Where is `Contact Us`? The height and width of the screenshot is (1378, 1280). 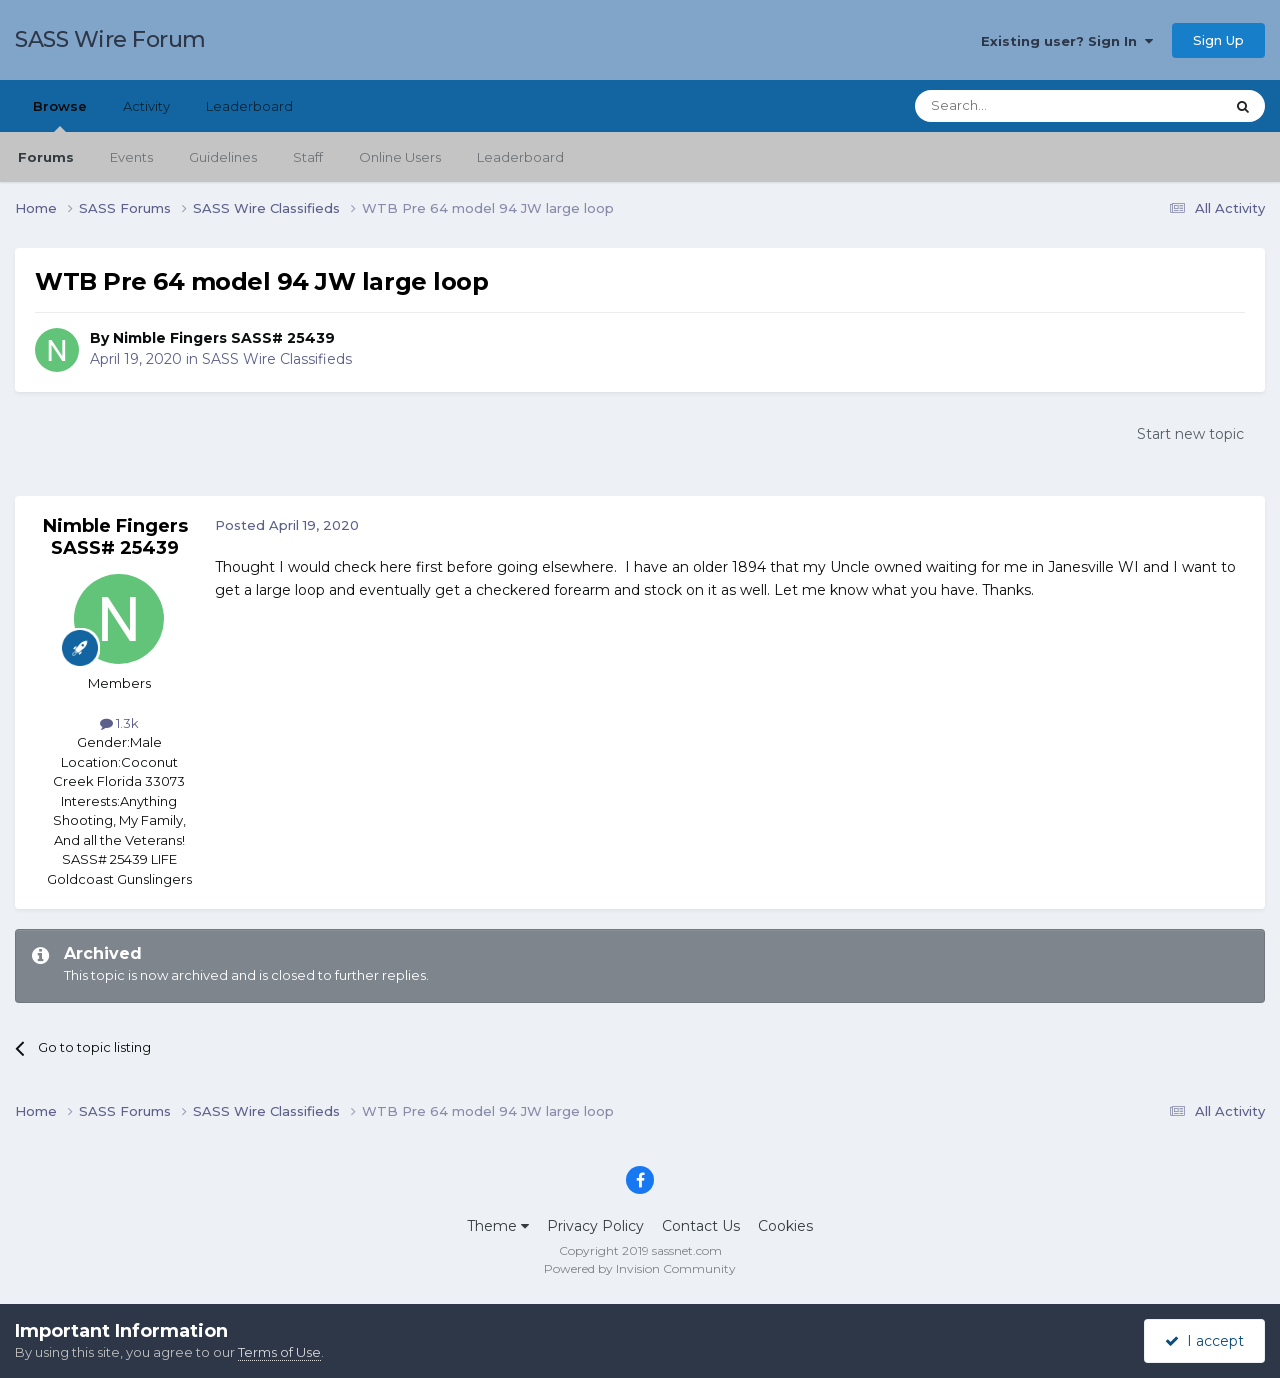
Contact Us is located at coordinates (701, 1226).